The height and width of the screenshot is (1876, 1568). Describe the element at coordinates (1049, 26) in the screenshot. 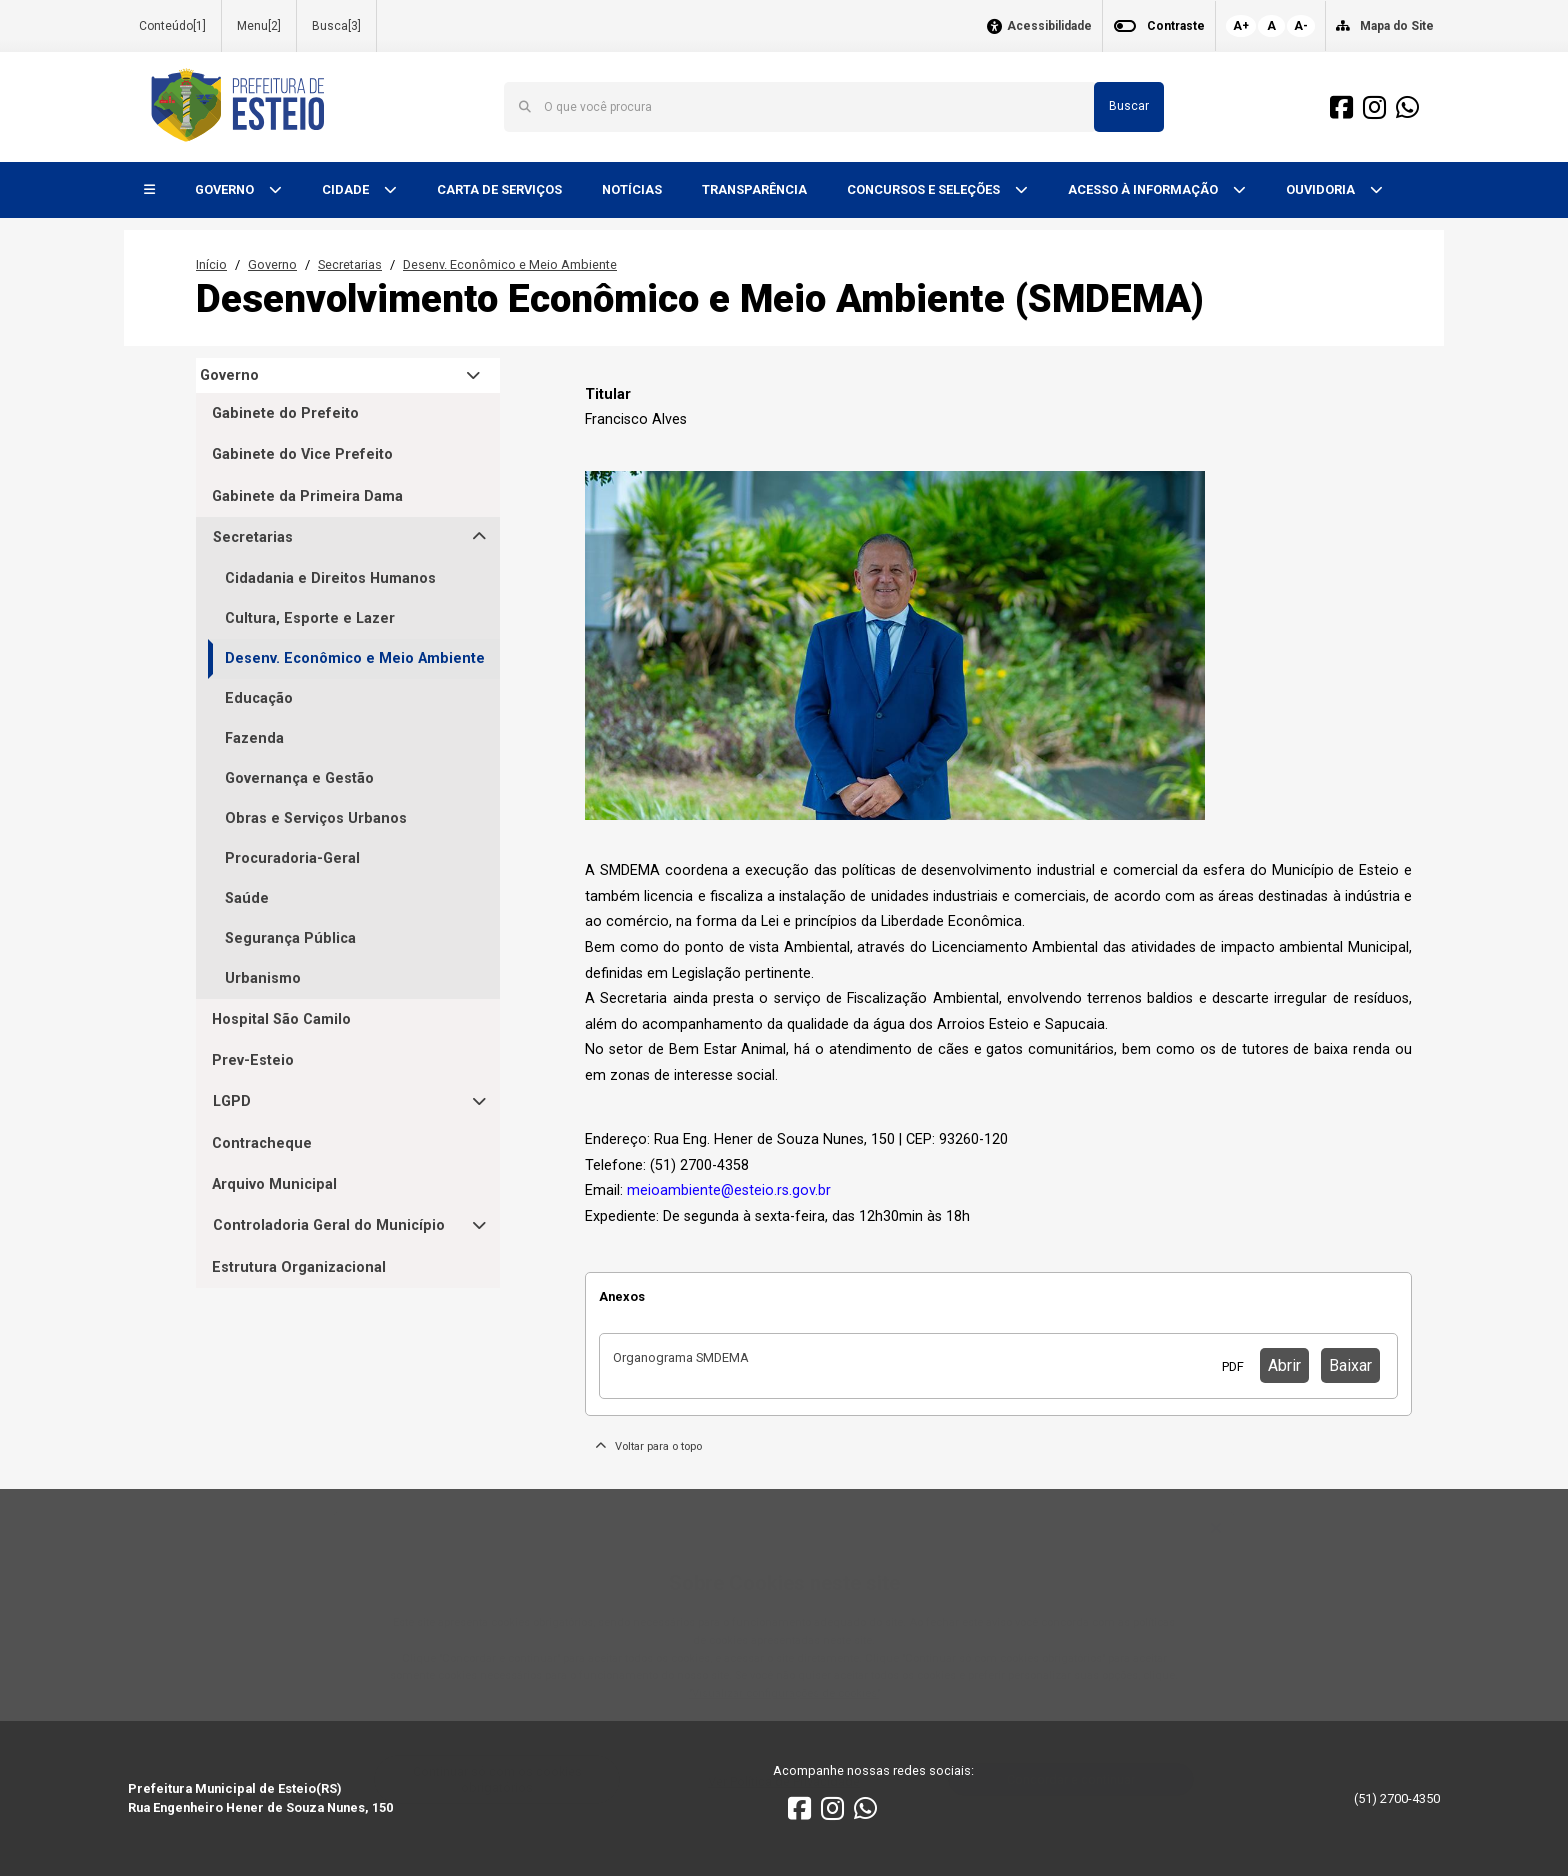

I see `Acessibilidade` at that location.